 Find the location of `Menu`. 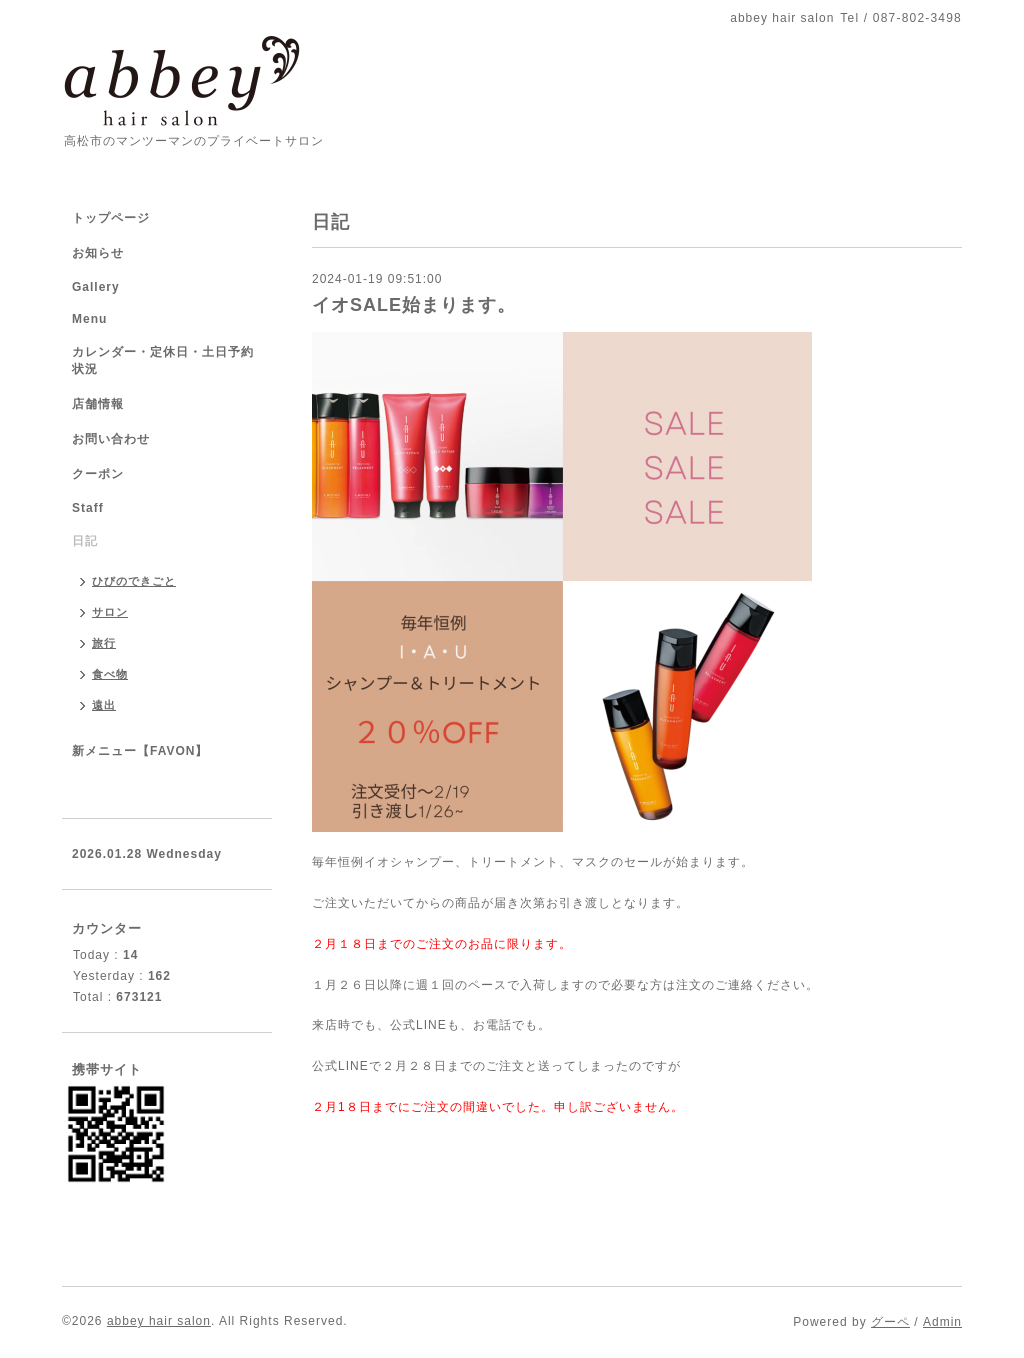

Menu is located at coordinates (89, 319).